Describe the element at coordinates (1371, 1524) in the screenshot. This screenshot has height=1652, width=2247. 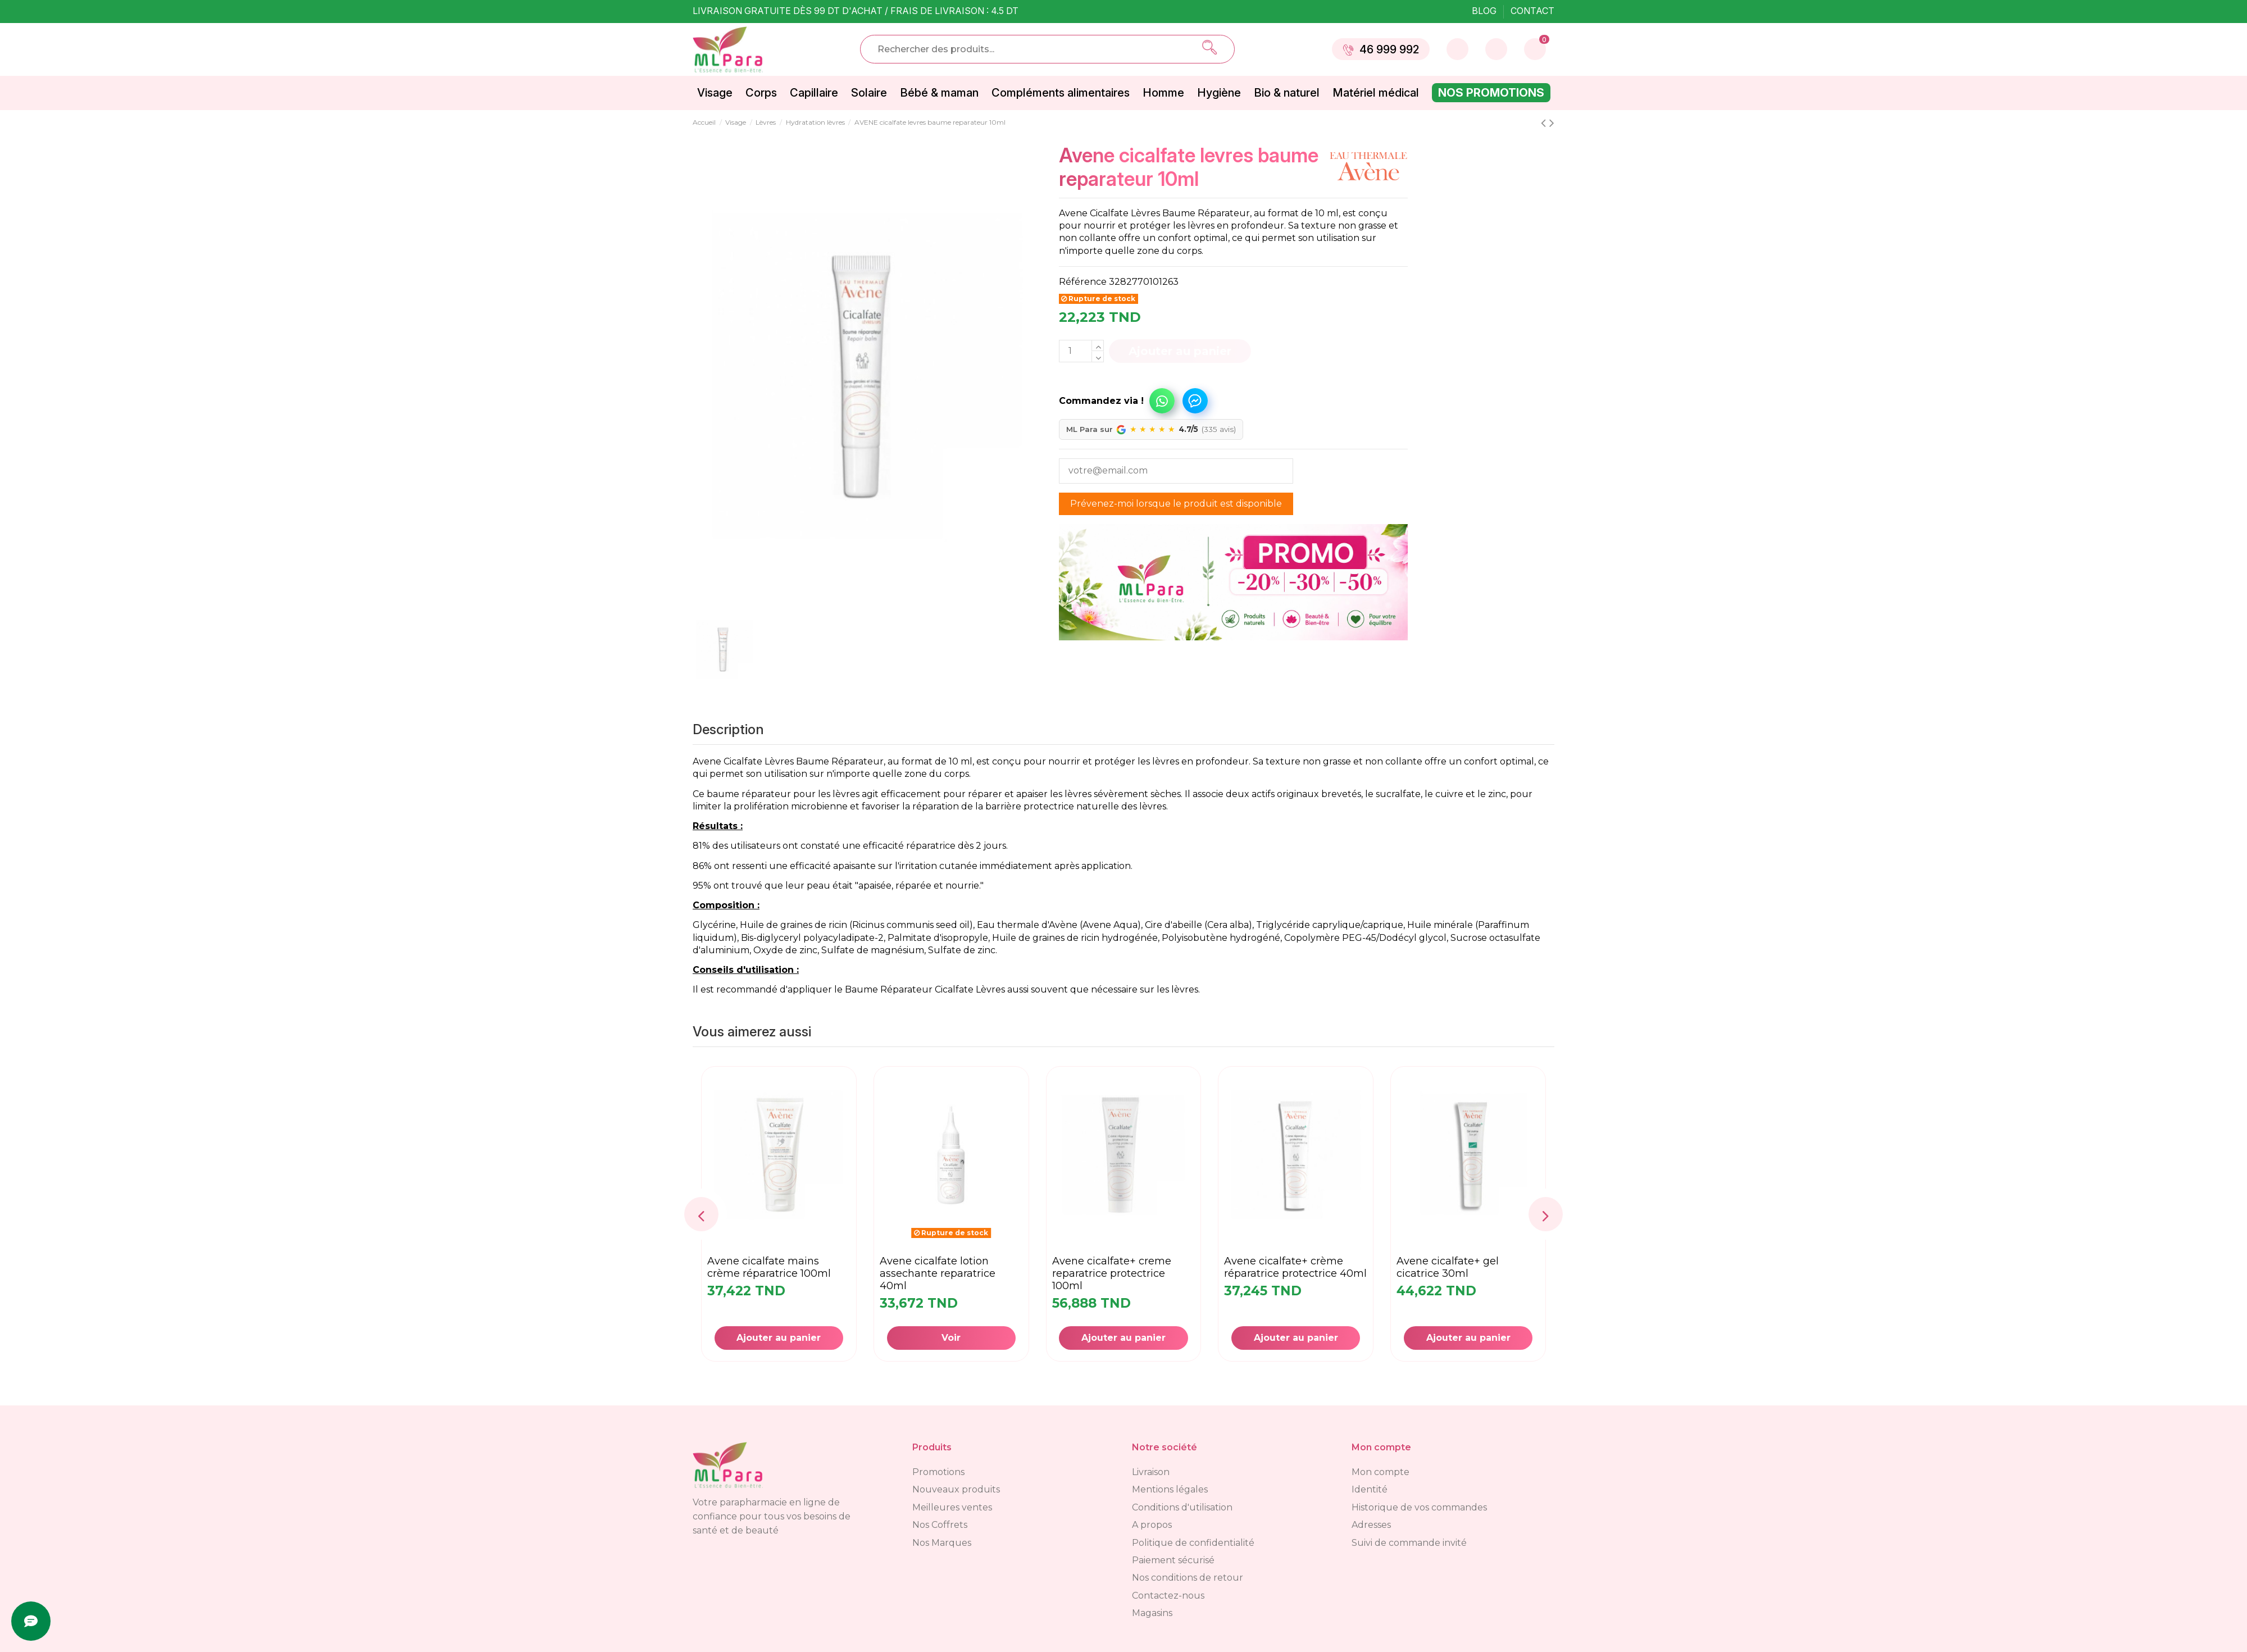
I see `Adresses` at that location.